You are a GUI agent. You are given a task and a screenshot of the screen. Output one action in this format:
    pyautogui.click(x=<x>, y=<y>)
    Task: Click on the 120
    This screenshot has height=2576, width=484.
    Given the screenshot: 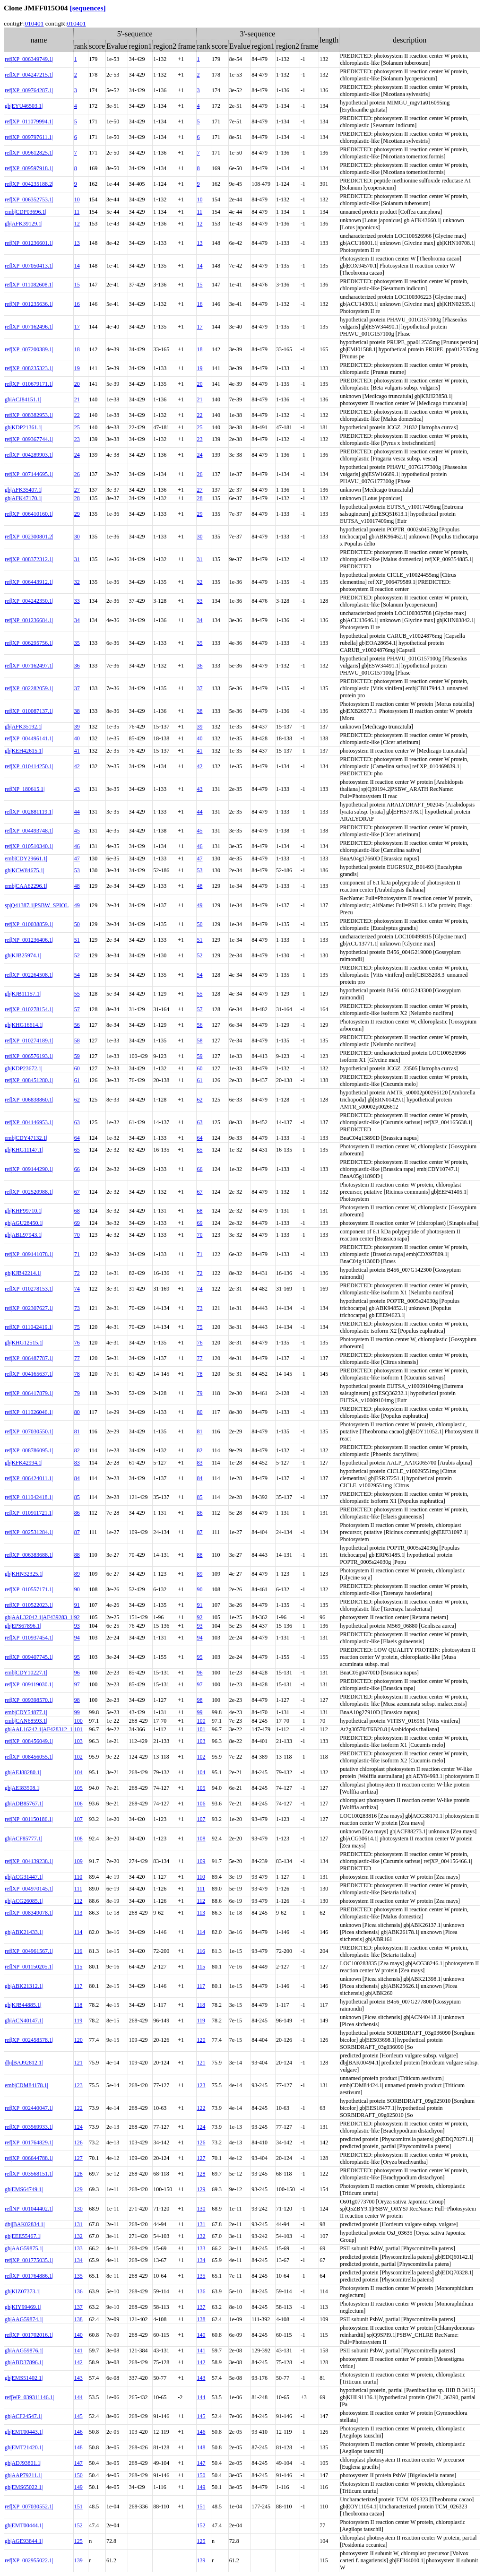 What is the action you would take?
    pyautogui.click(x=78, y=2040)
    